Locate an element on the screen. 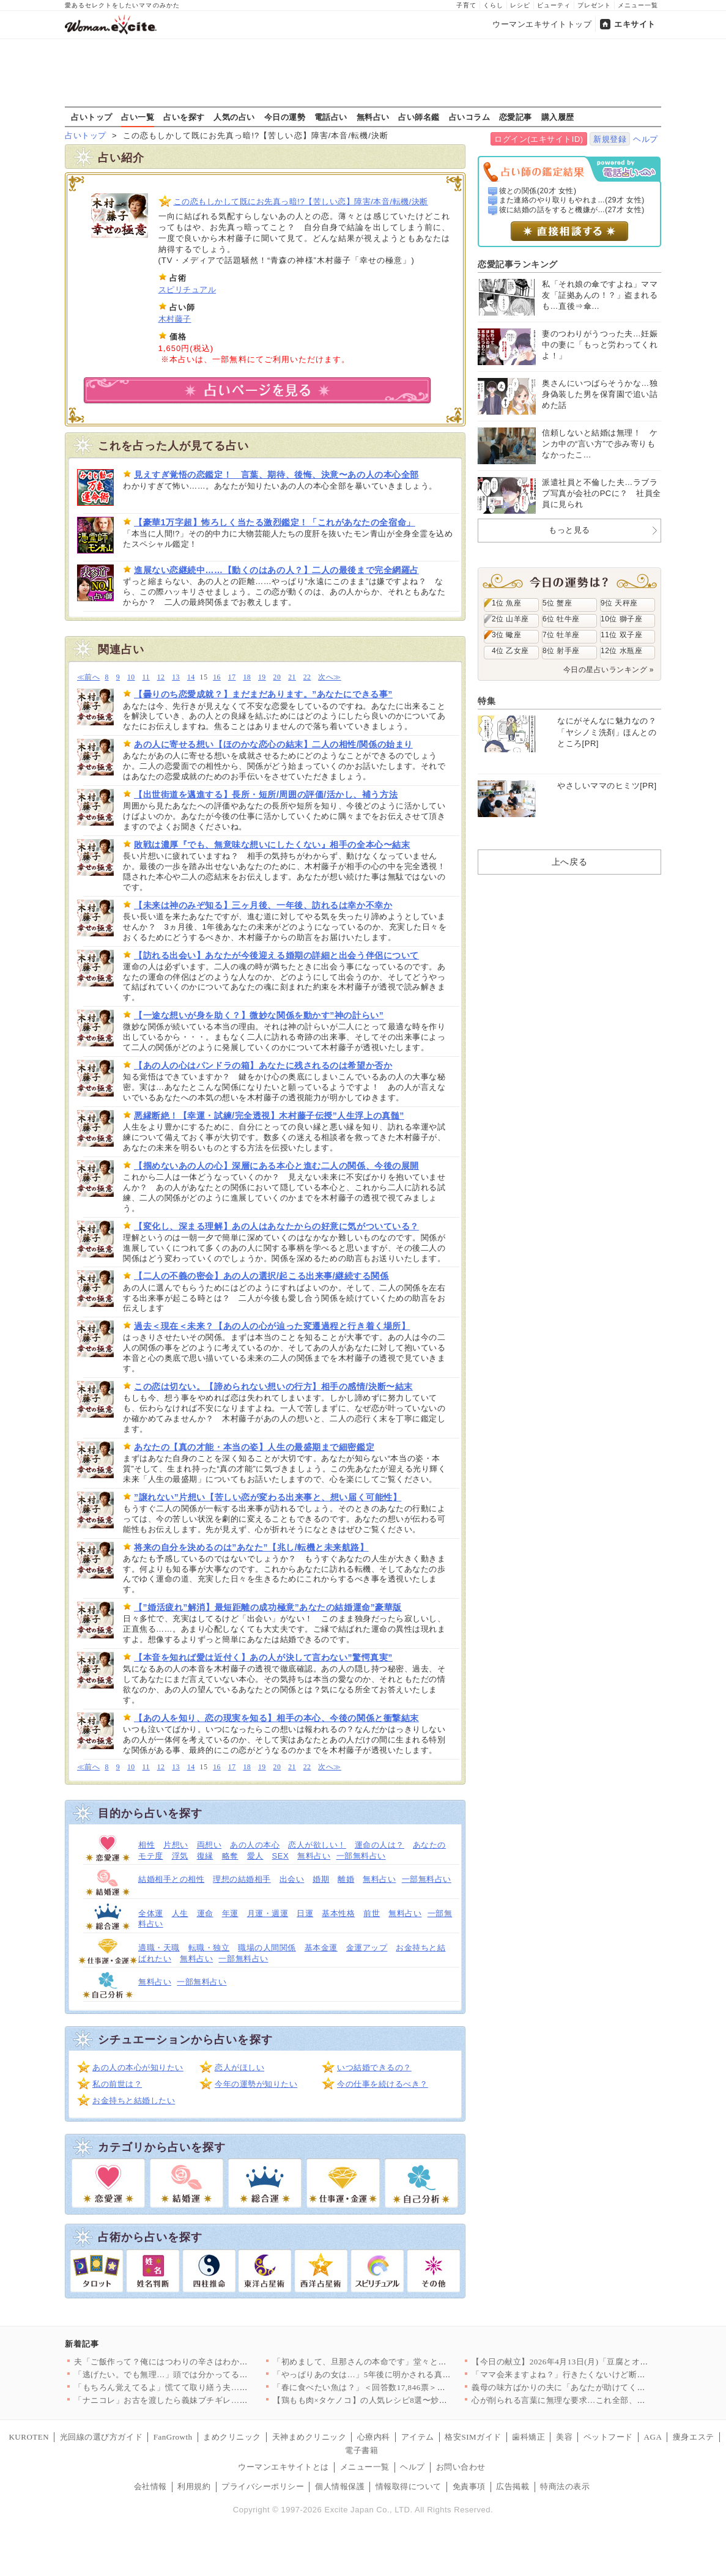 Image resolution: width=726 pixels, height=2576 pixels. 利用規約 is located at coordinates (193, 2486).